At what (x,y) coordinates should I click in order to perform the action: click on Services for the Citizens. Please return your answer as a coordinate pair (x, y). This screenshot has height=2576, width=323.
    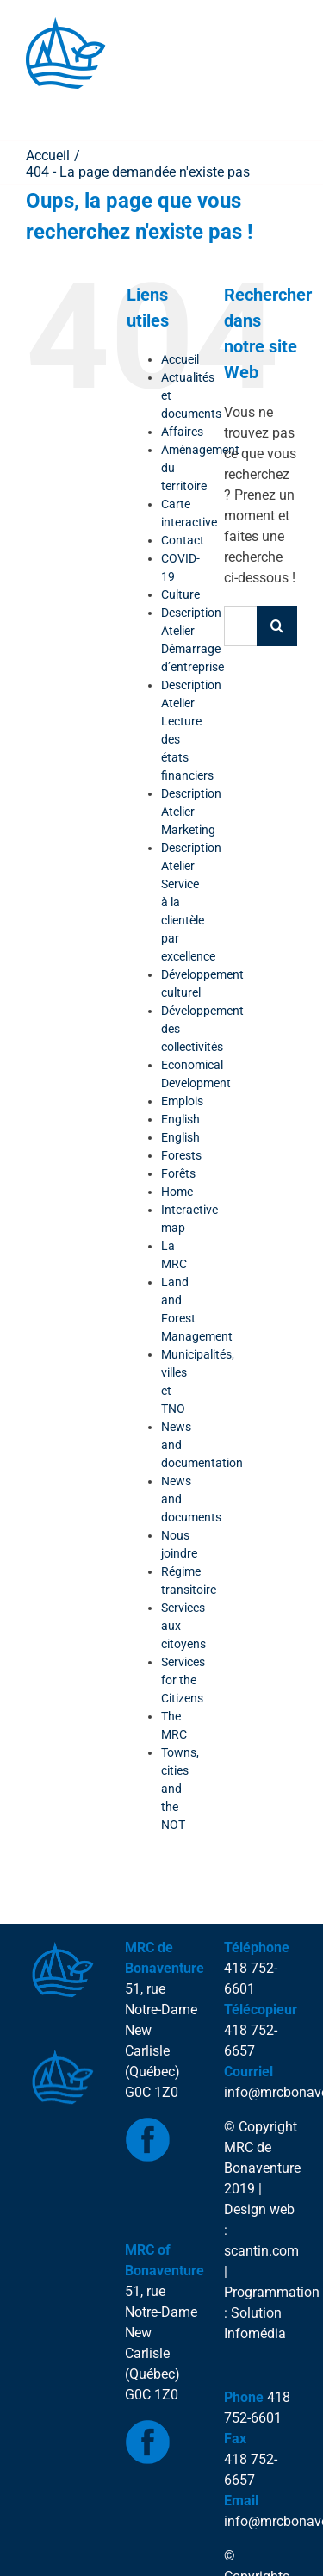
    Looking at the image, I should click on (183, 1680).